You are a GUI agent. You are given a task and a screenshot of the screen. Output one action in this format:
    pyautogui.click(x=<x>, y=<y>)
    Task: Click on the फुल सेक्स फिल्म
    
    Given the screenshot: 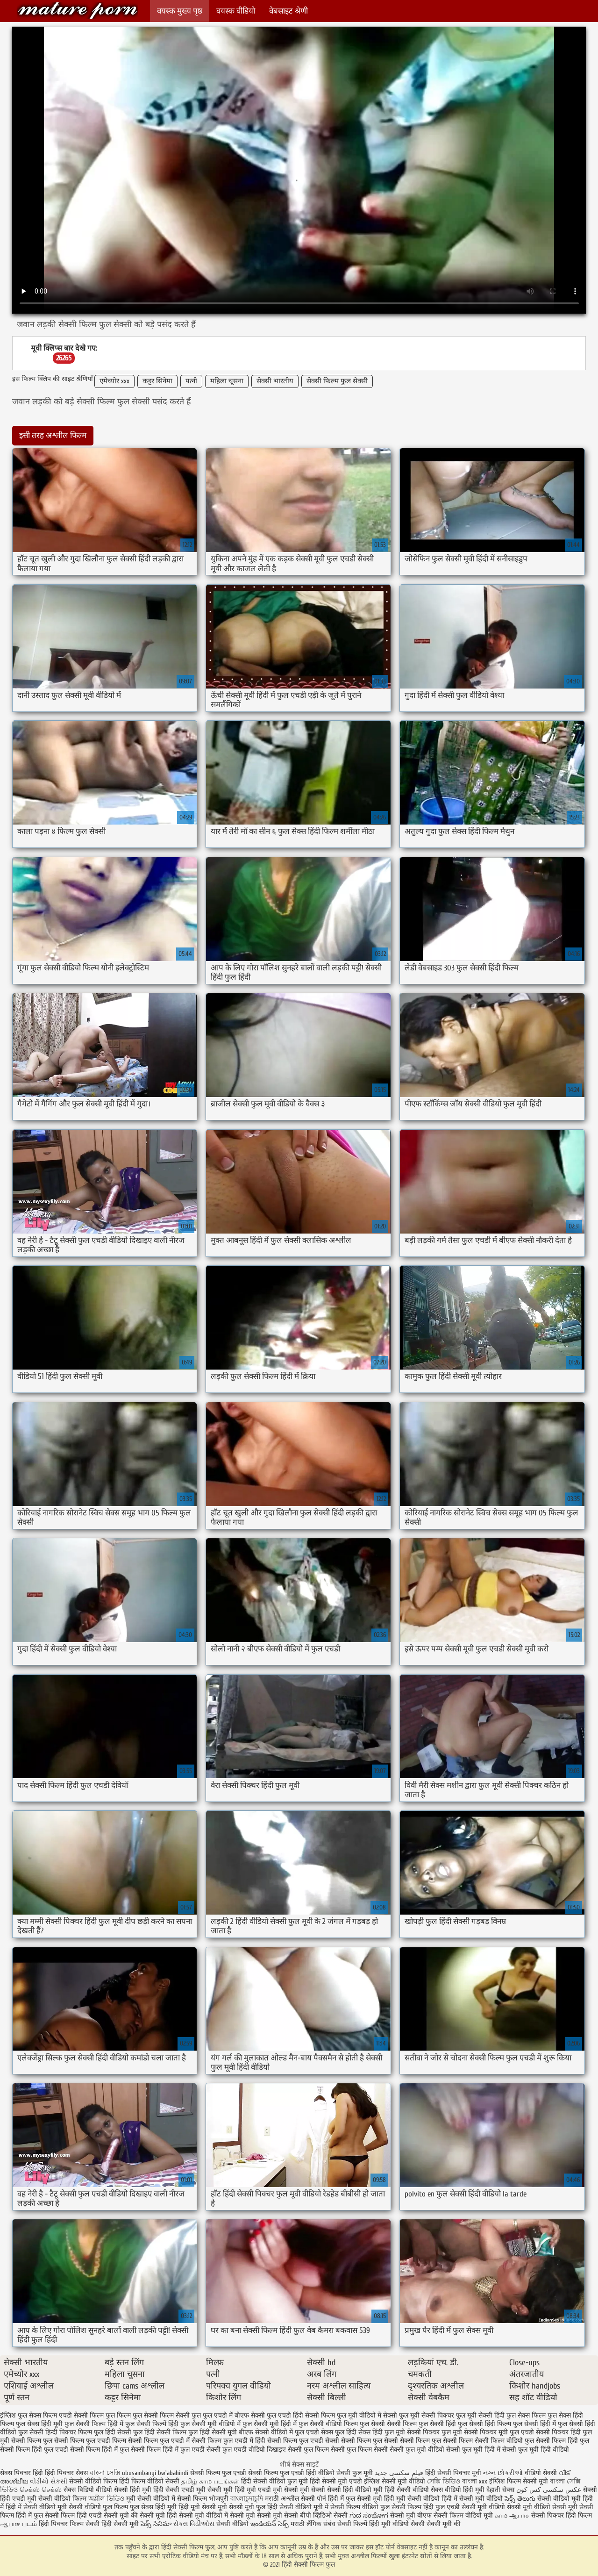 What is the action you would take?
    pyautogui.click(x=526, y=2415)
    